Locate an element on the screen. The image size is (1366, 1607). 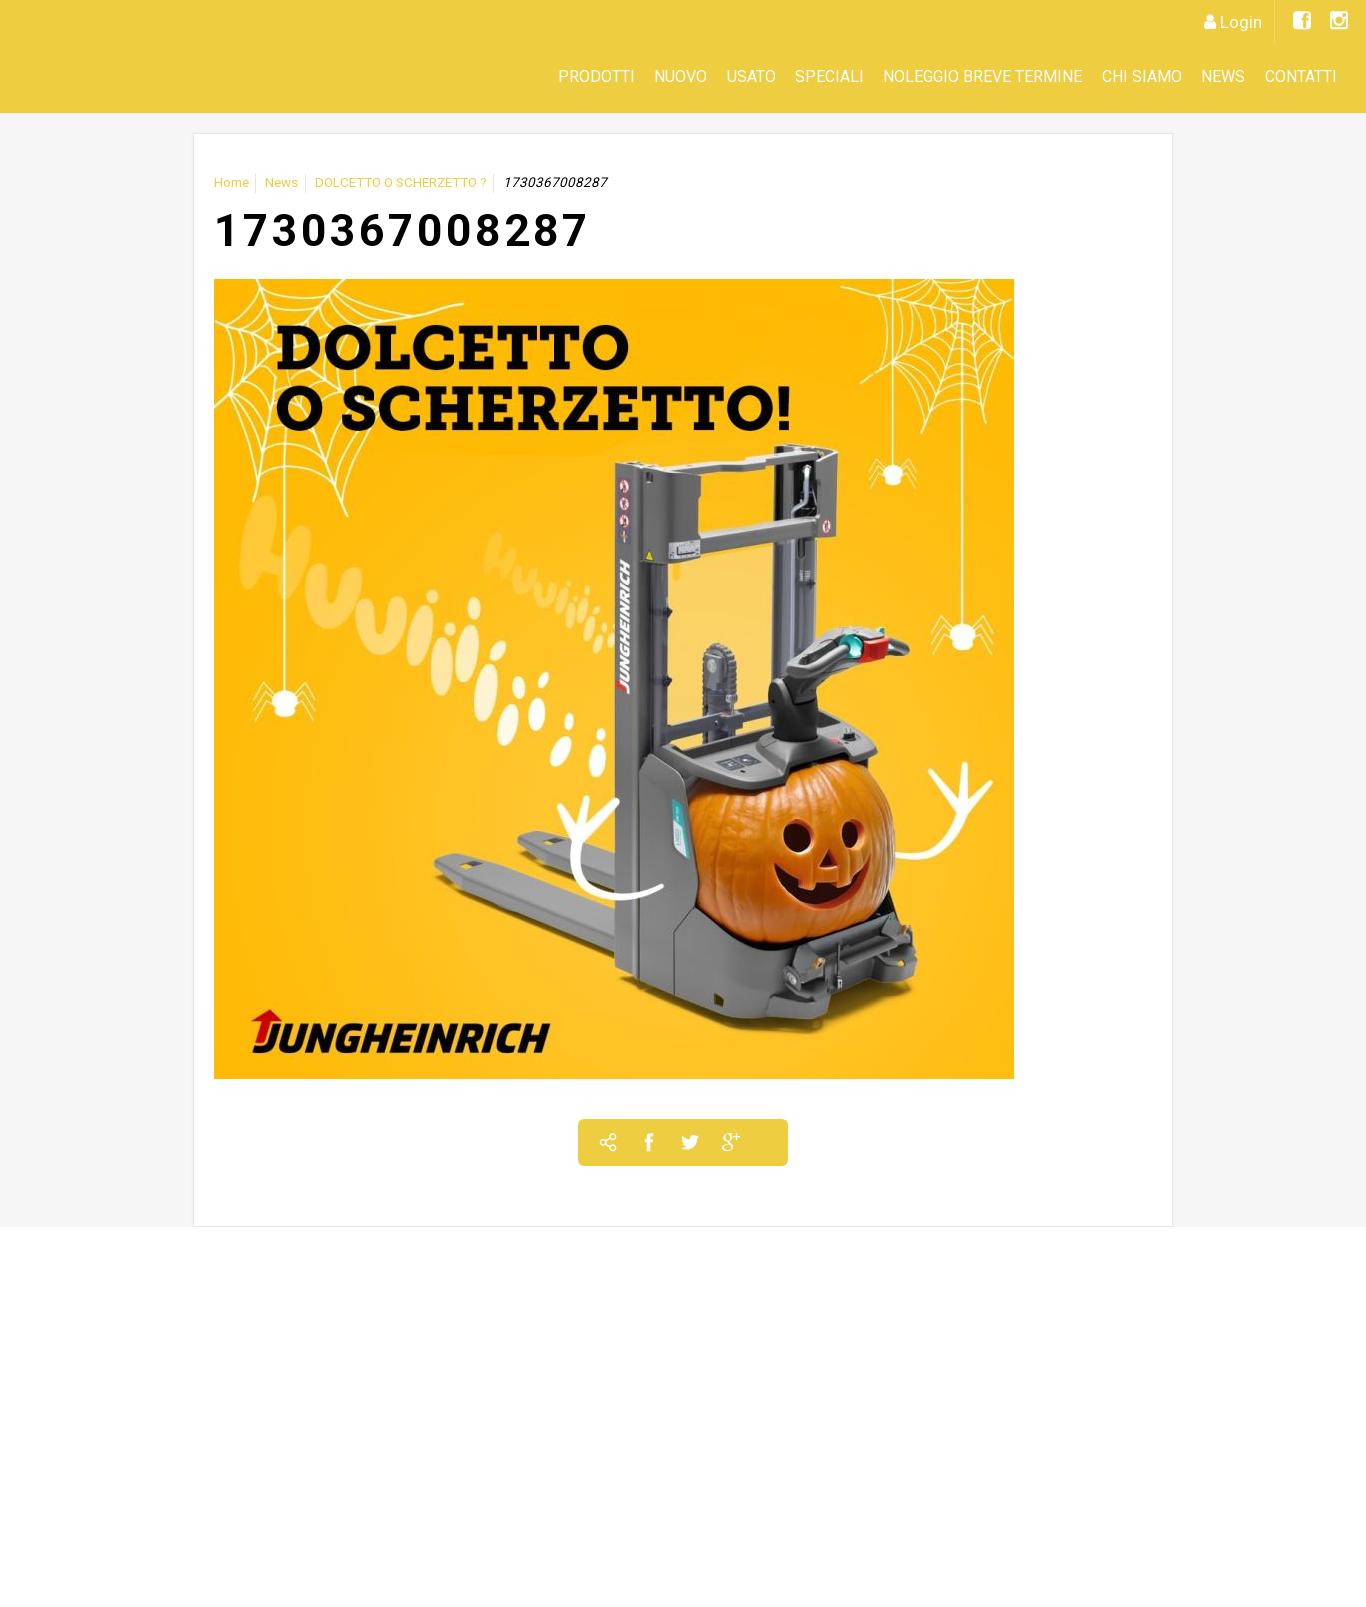
Usato is located at coordinates (751, 76).